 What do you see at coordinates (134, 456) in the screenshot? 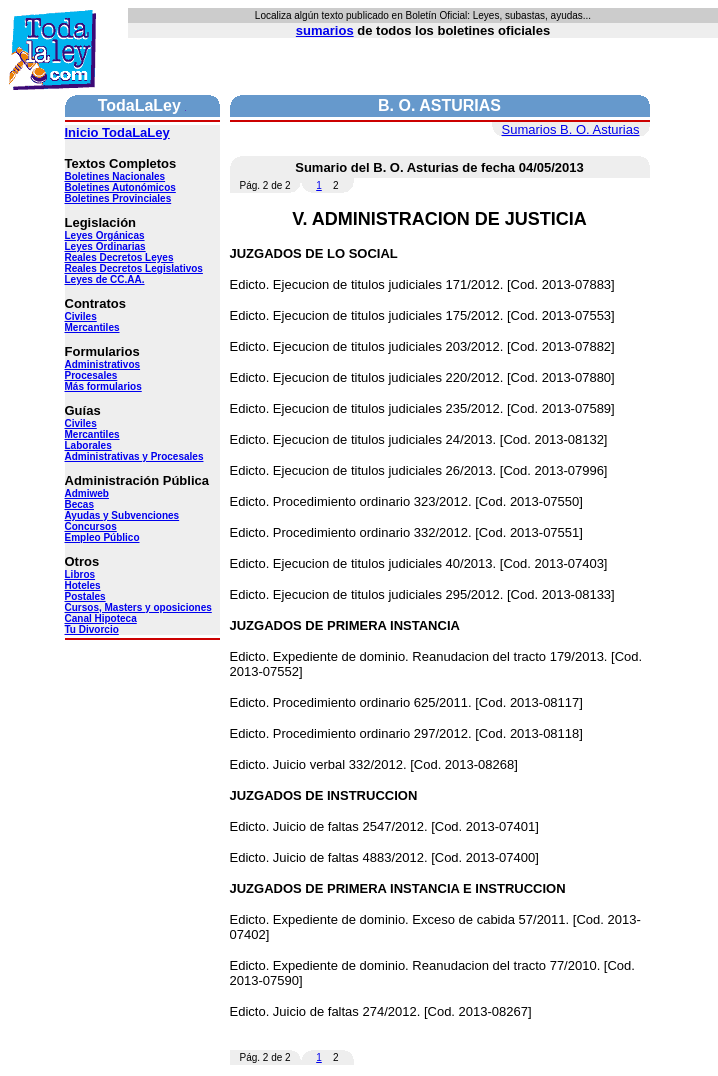
I see `Administrativas y Procesales` at bounding box center [134, 456].